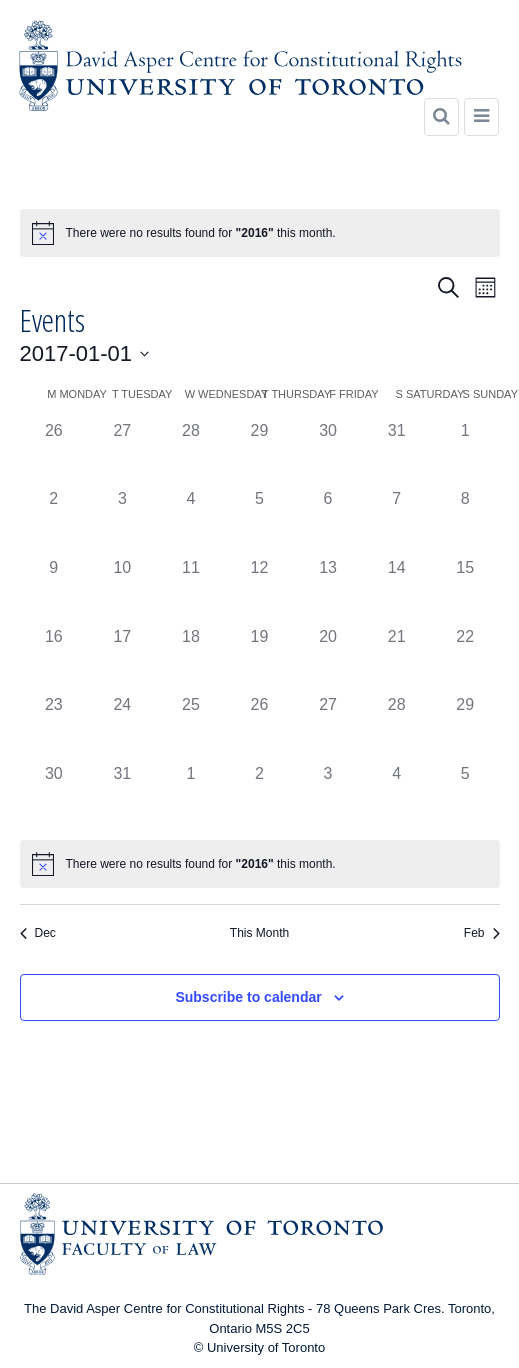  I want to click on [January 5, 0 events], so click(259, 521).